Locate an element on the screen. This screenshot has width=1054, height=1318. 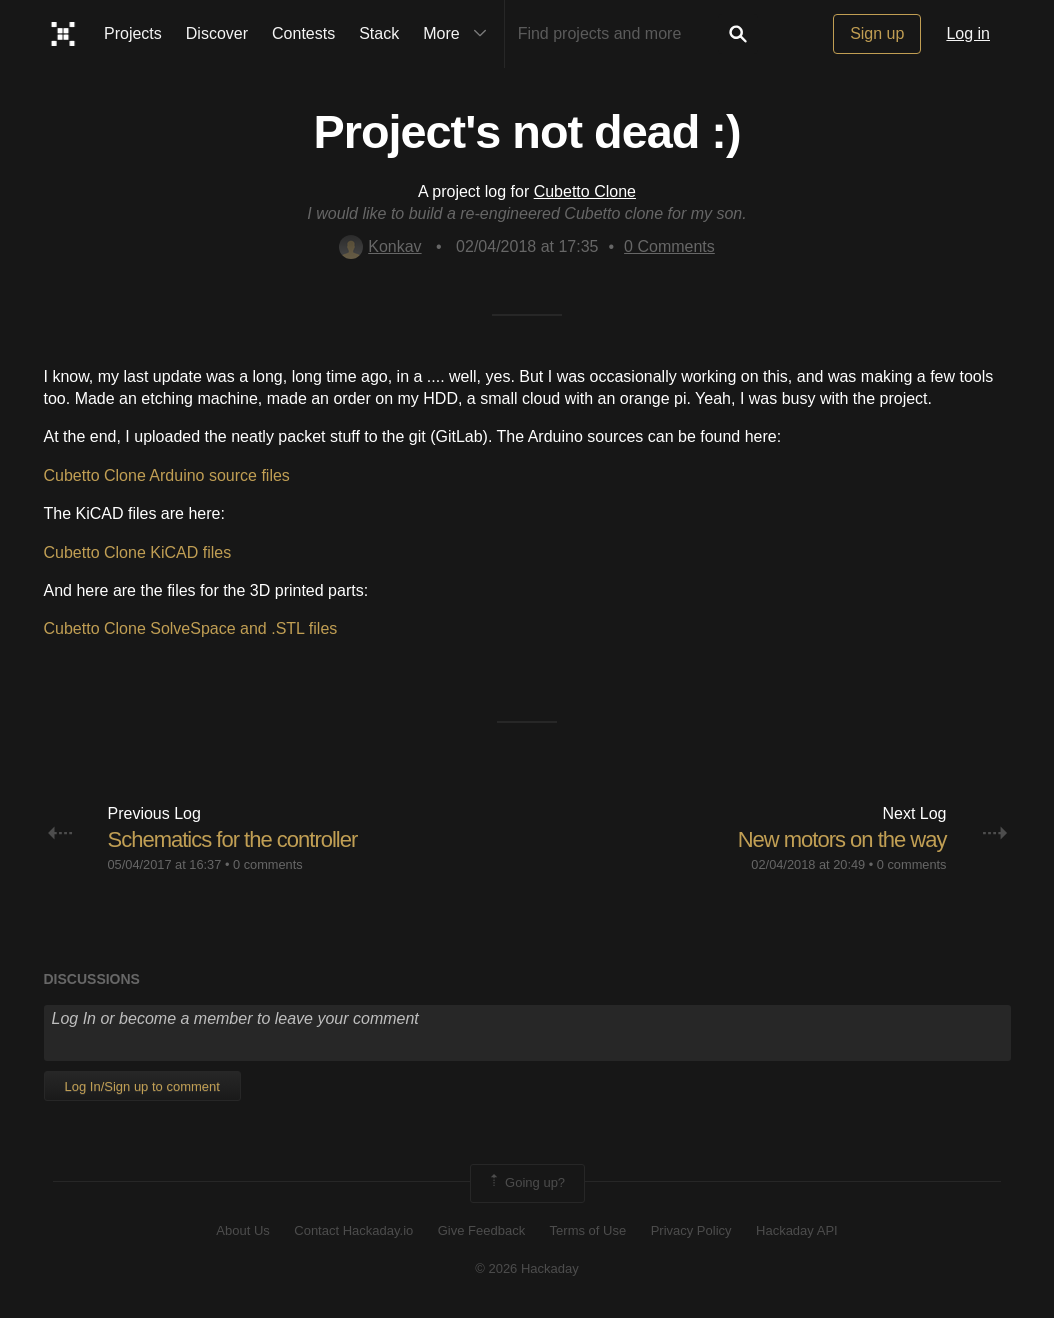
Discover is located at coordinates (217, 33).